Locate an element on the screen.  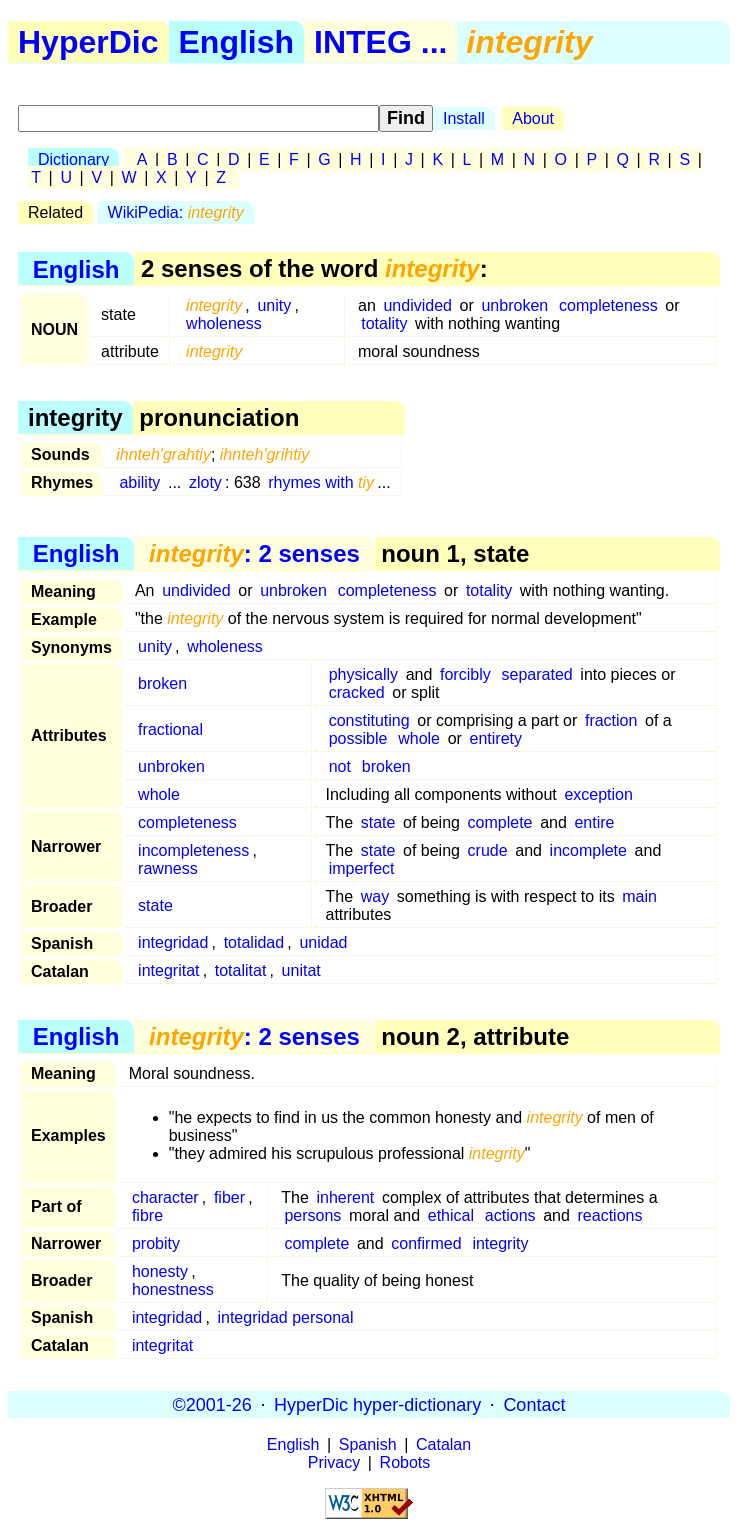
whole is located at coordinates (419, 738).